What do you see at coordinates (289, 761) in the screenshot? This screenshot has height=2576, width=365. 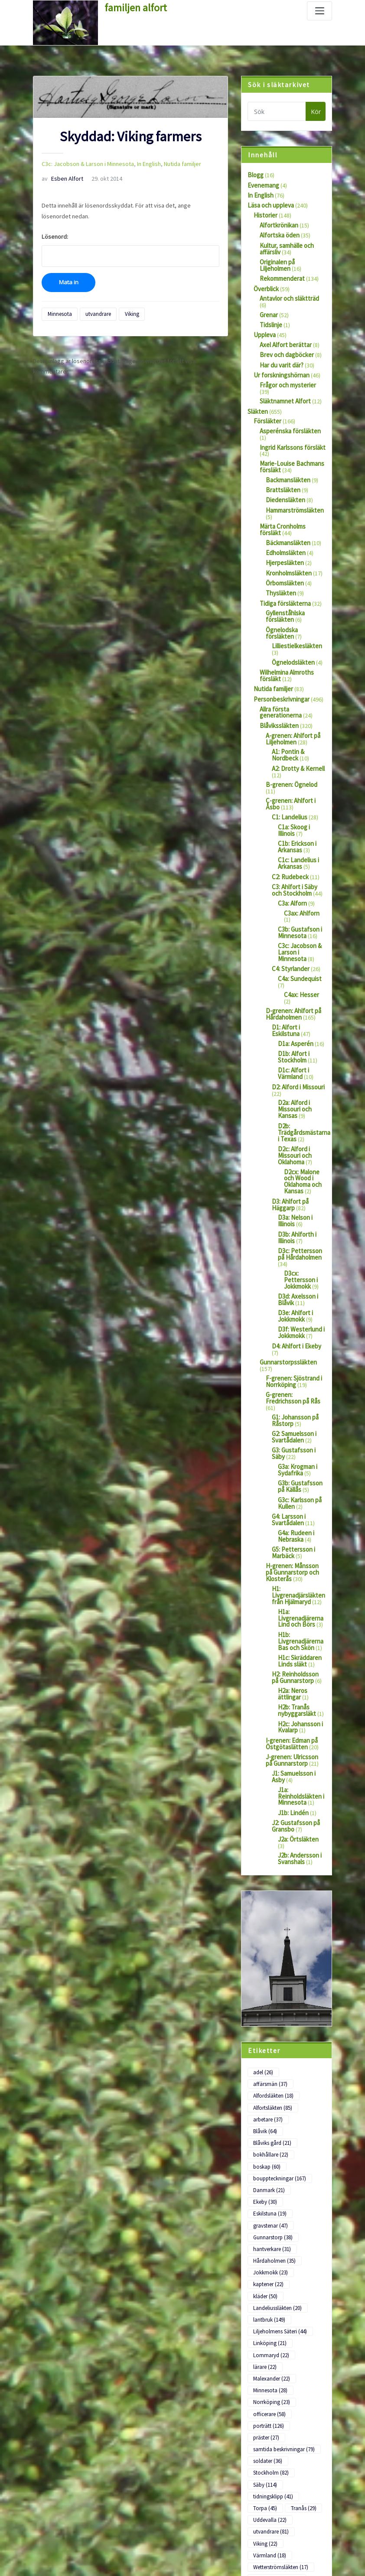 I see `C-grenen: Ahlfort i Åsbo` at bounding box center [289, 761].